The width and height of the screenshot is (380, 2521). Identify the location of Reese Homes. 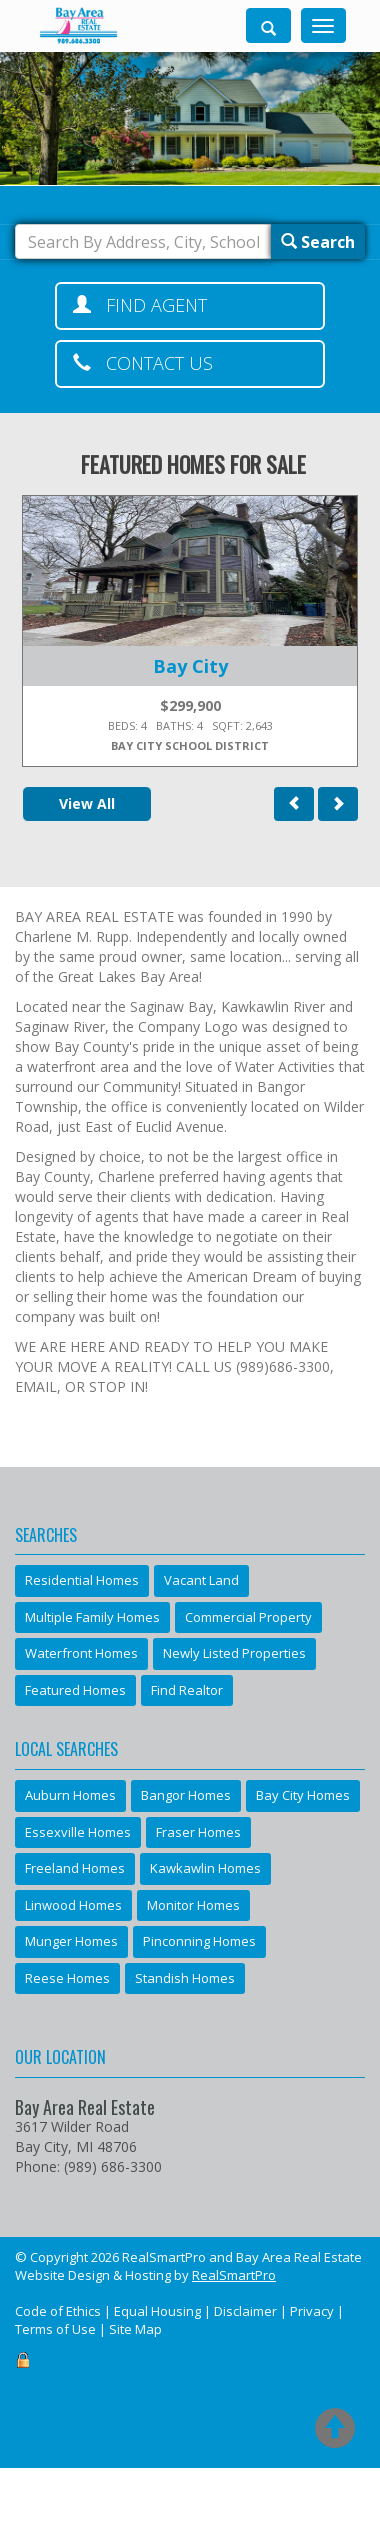
(67, 1978).